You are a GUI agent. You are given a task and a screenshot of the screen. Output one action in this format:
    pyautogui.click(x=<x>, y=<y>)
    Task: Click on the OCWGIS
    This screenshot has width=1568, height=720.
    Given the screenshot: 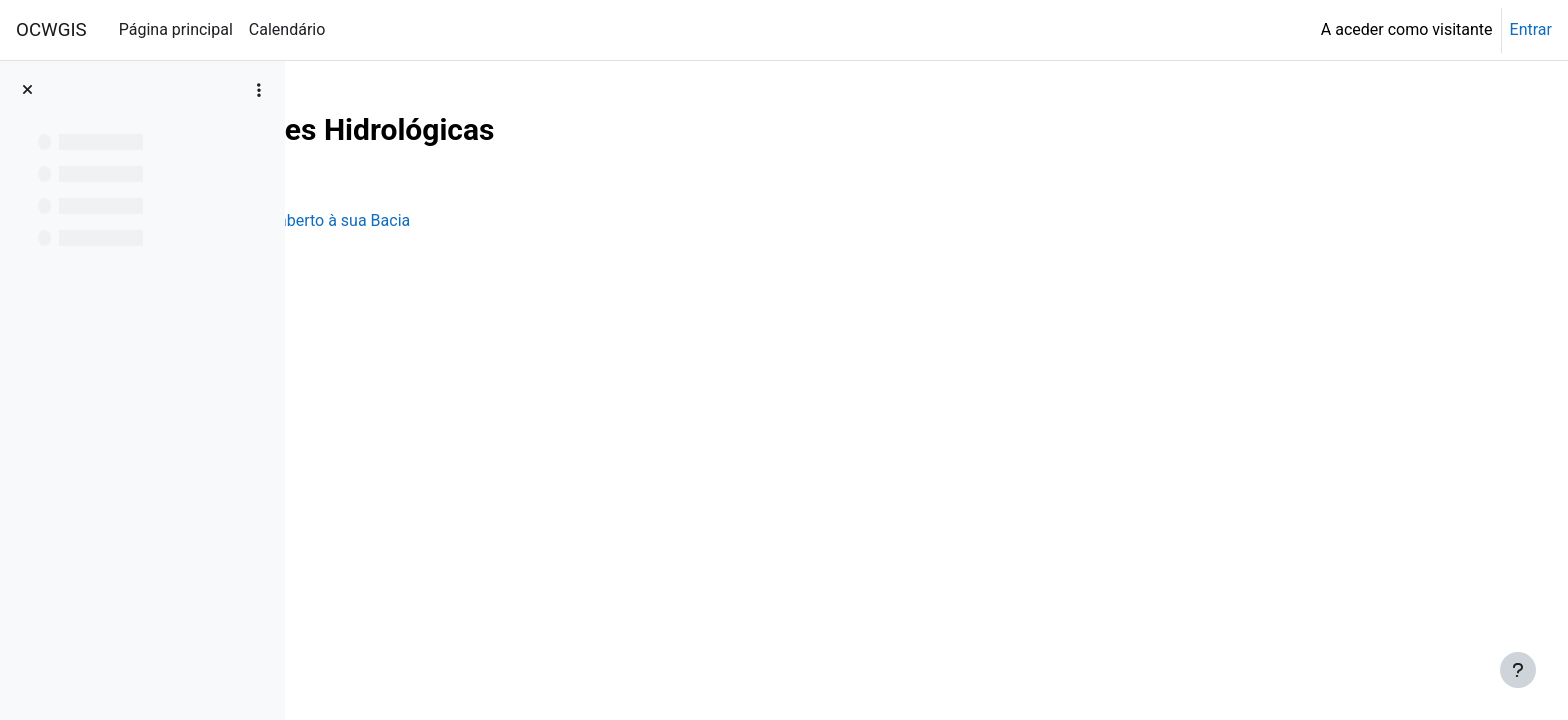 What is the action you would take?
    pyautogui.click(x=51, y=30)
    